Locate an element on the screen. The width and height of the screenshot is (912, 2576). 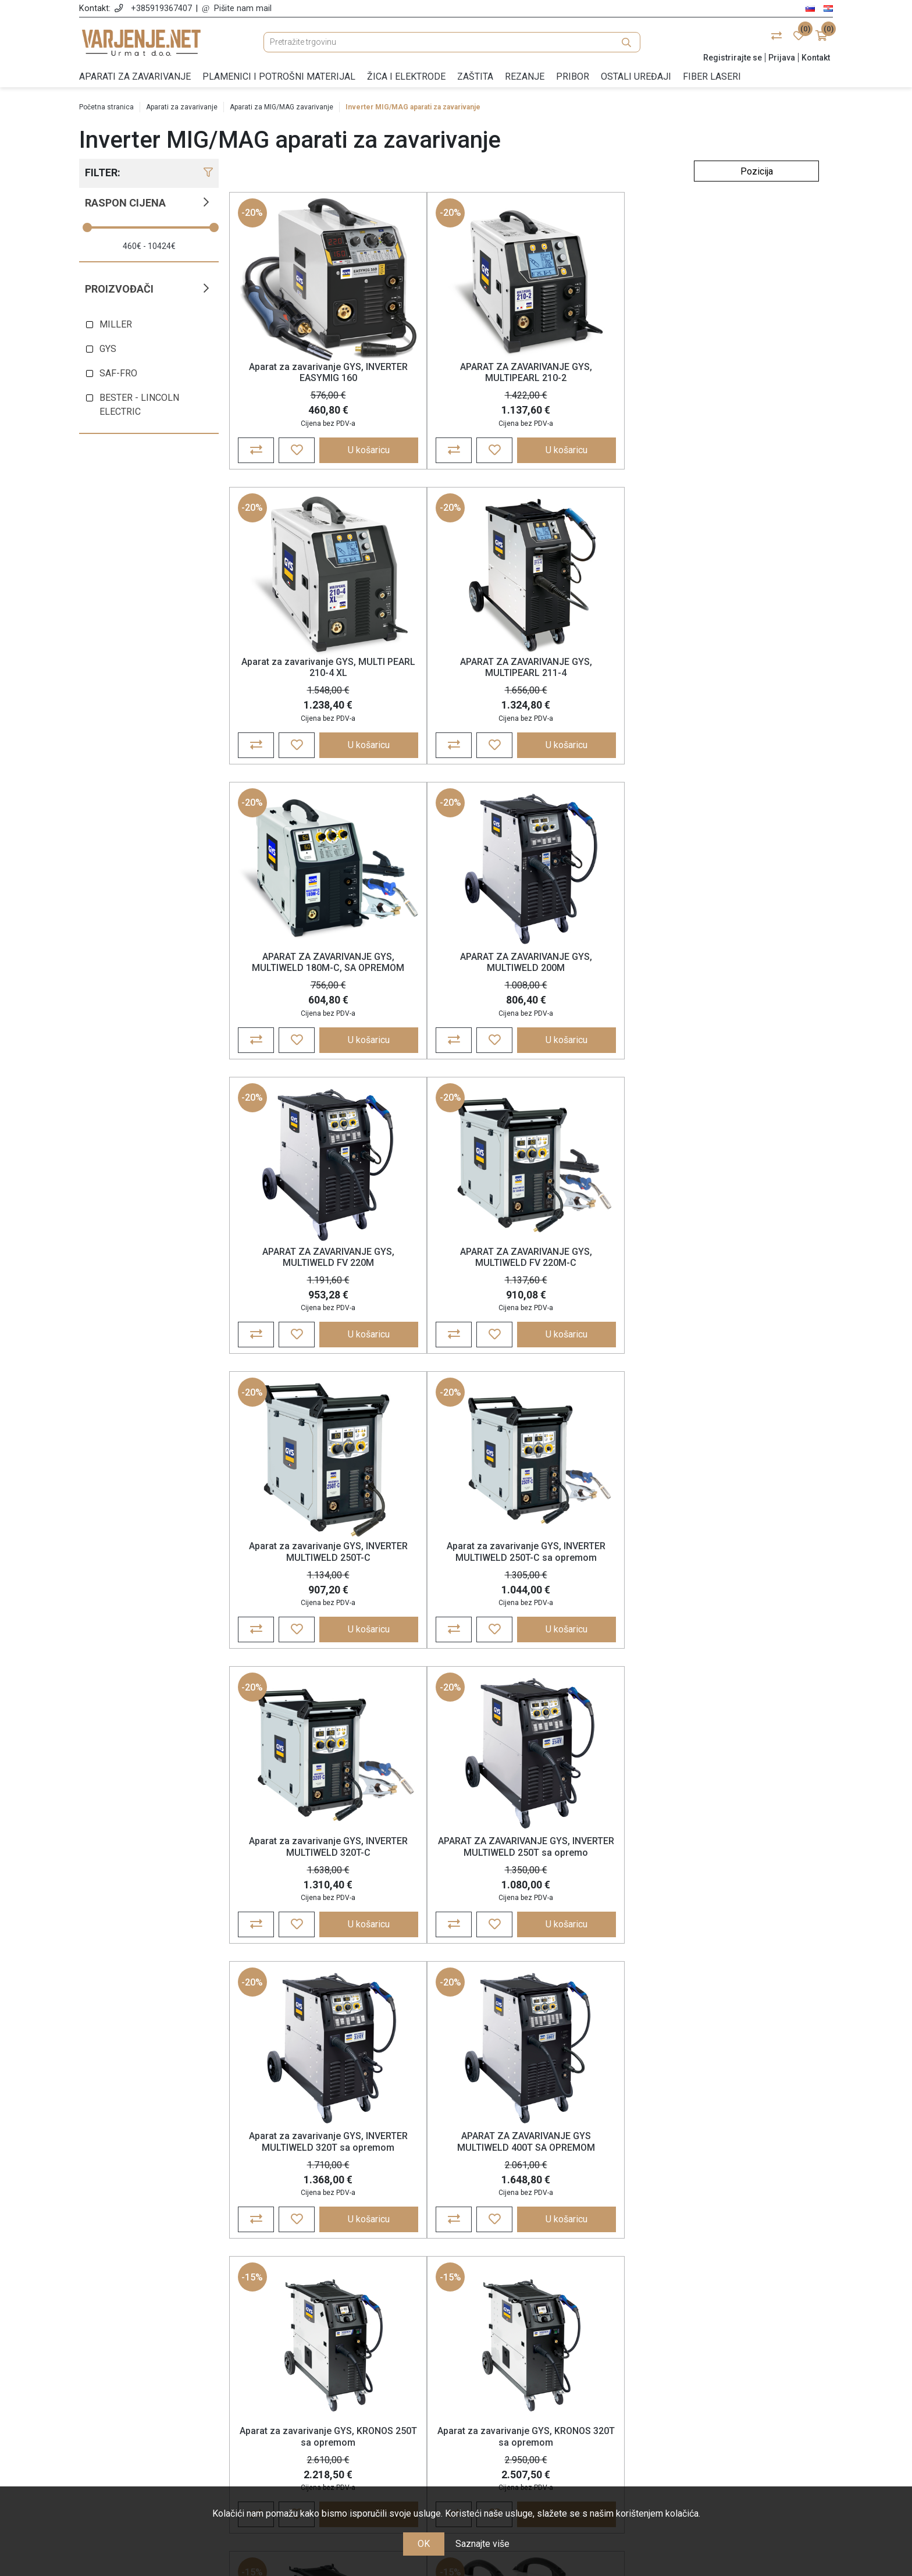
MILLER is located at coordinates (115, 324).